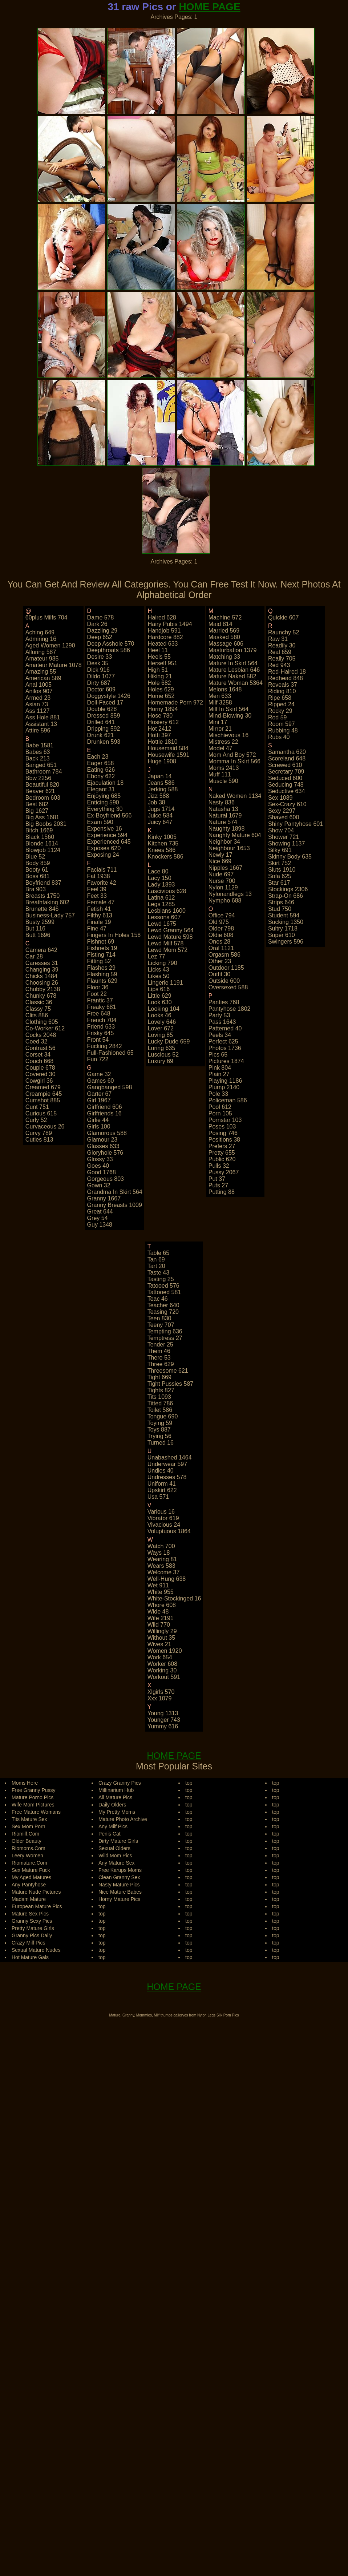  Describe the element at coordinates (98, 987) in the screenshot. I see `floor 36` at that location.